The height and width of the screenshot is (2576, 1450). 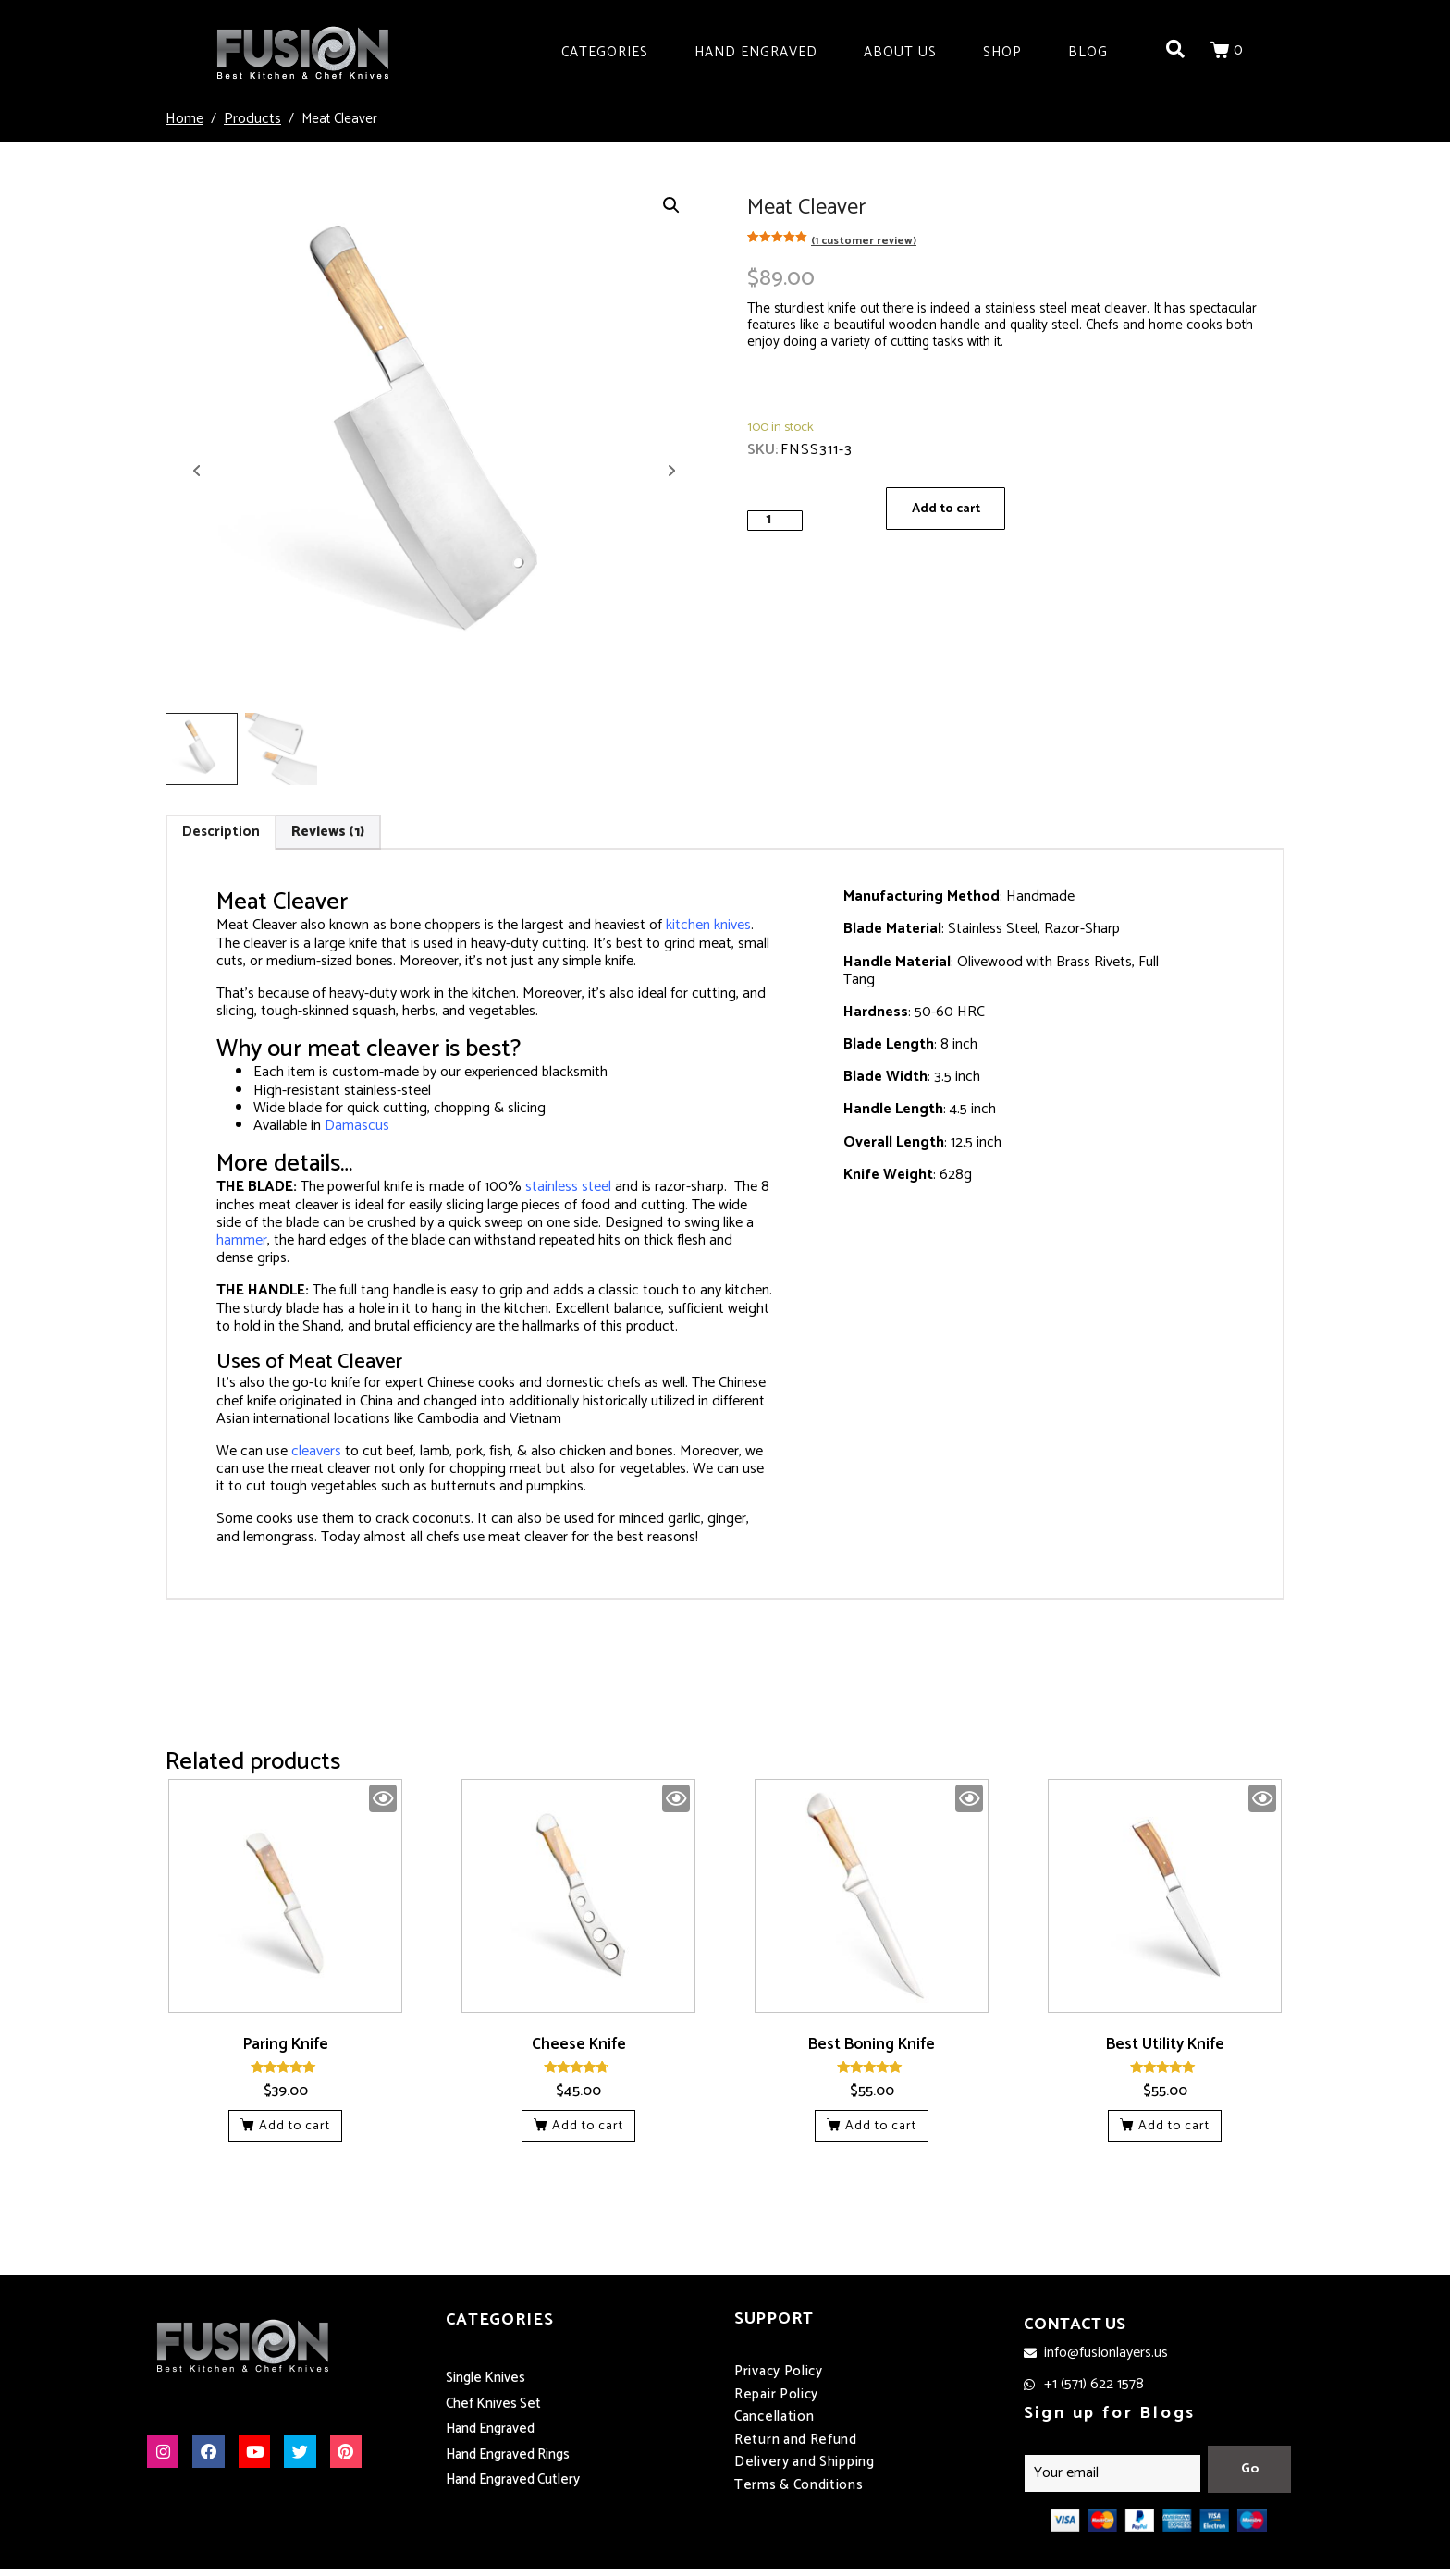 I want to click on Add to cart, so click(x=949, y=510).